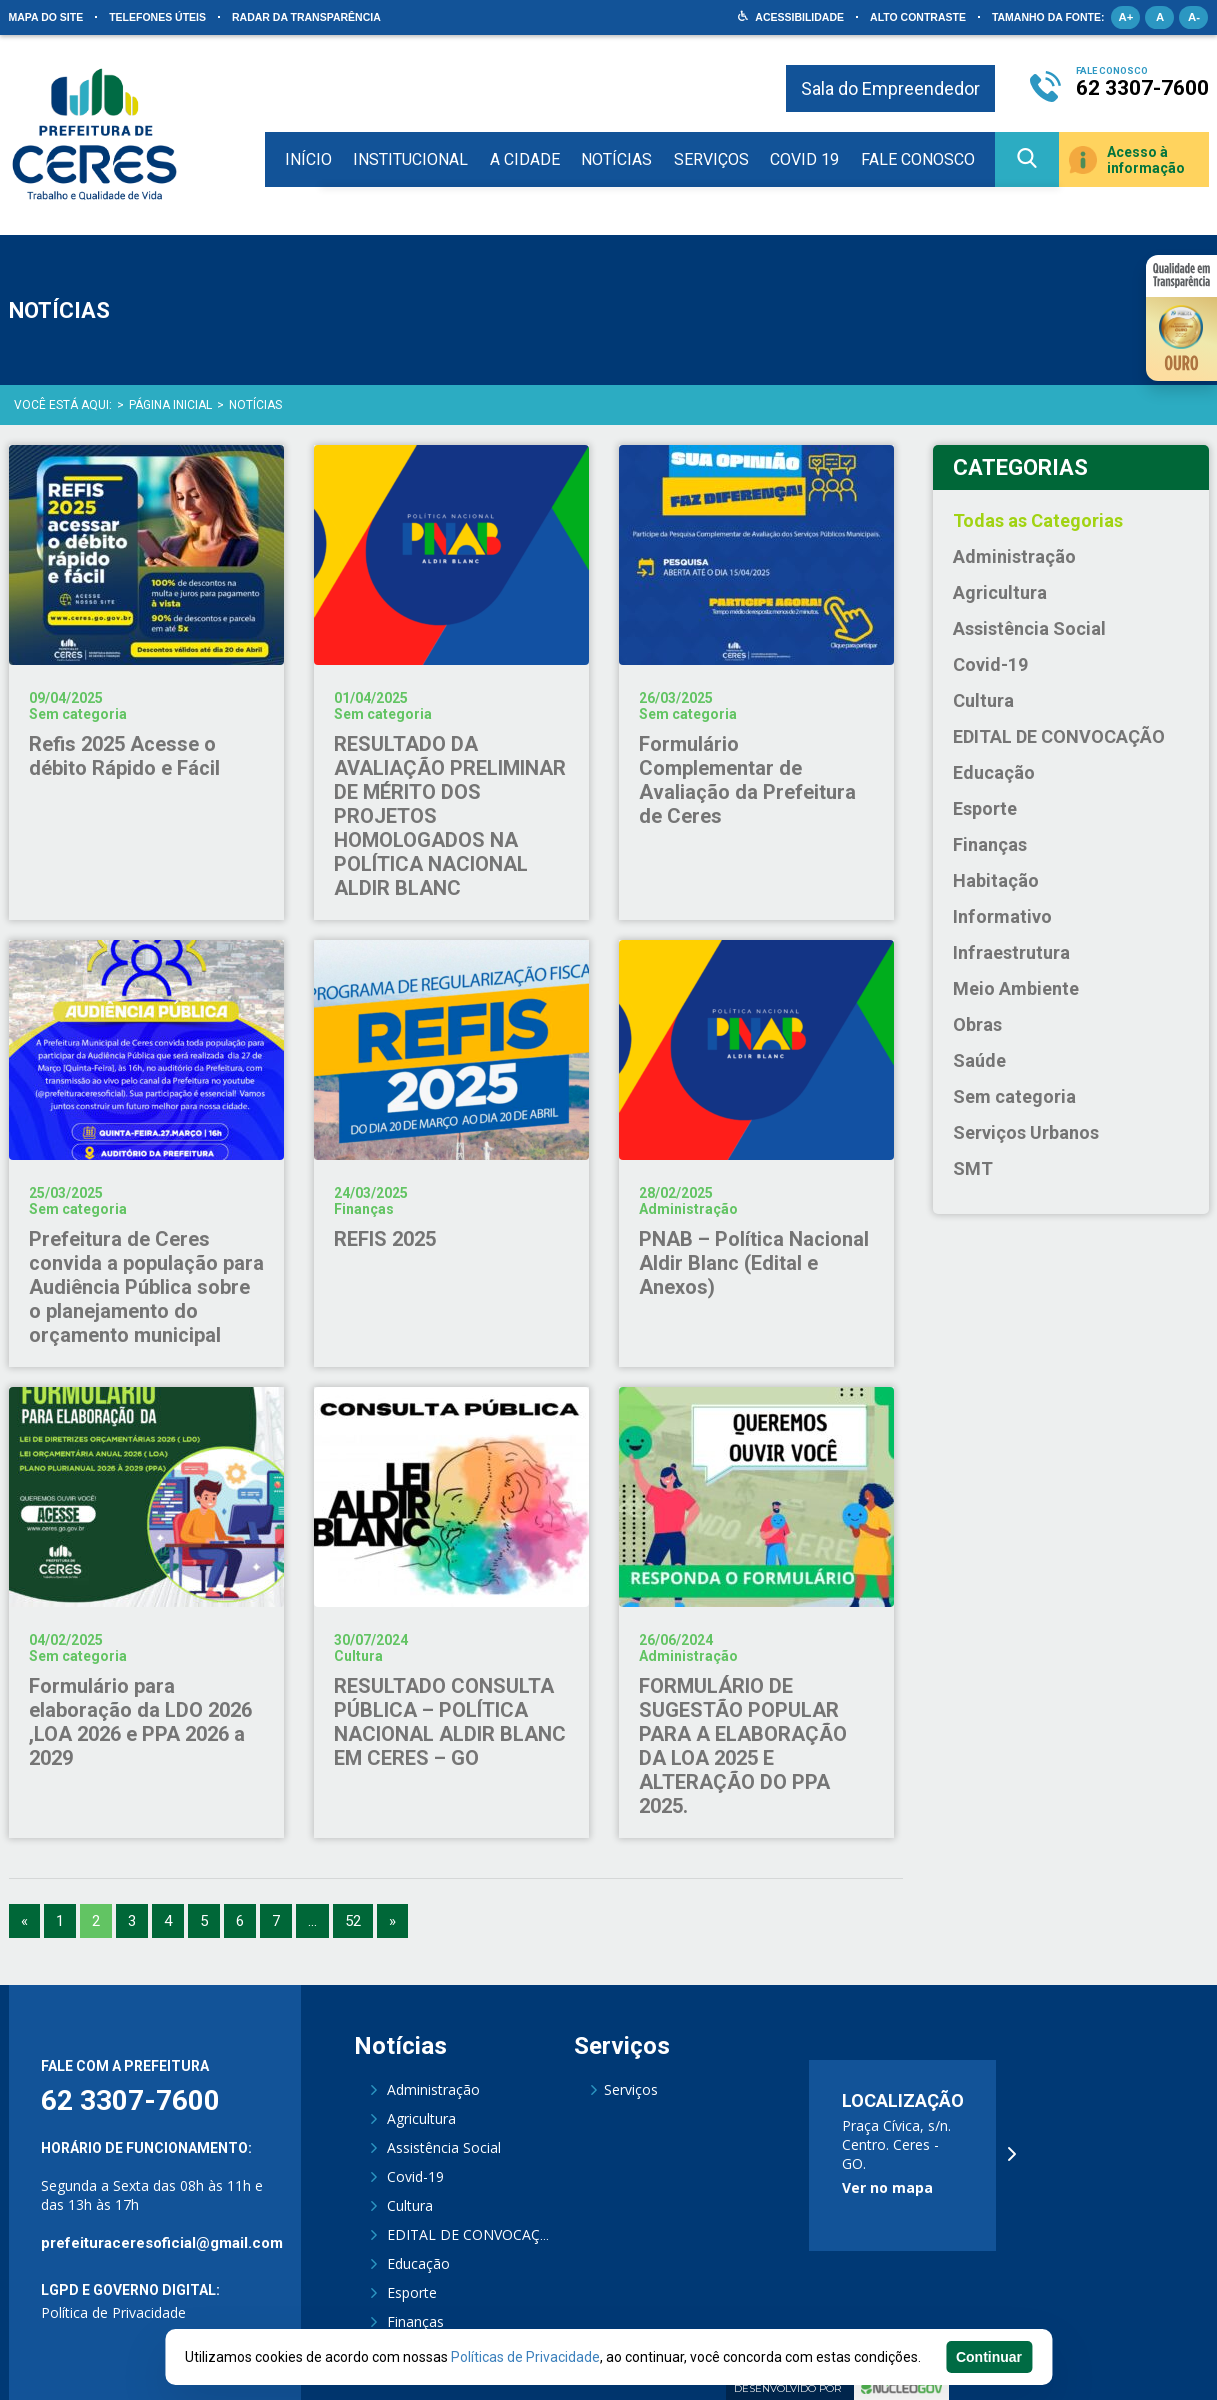 This screenshot has width=1217, height=2400. What do you see at coordinates (1026, 1132) in the screenshot?
I see `Serviços Urbanos` at bounding box center [1026, 1132].